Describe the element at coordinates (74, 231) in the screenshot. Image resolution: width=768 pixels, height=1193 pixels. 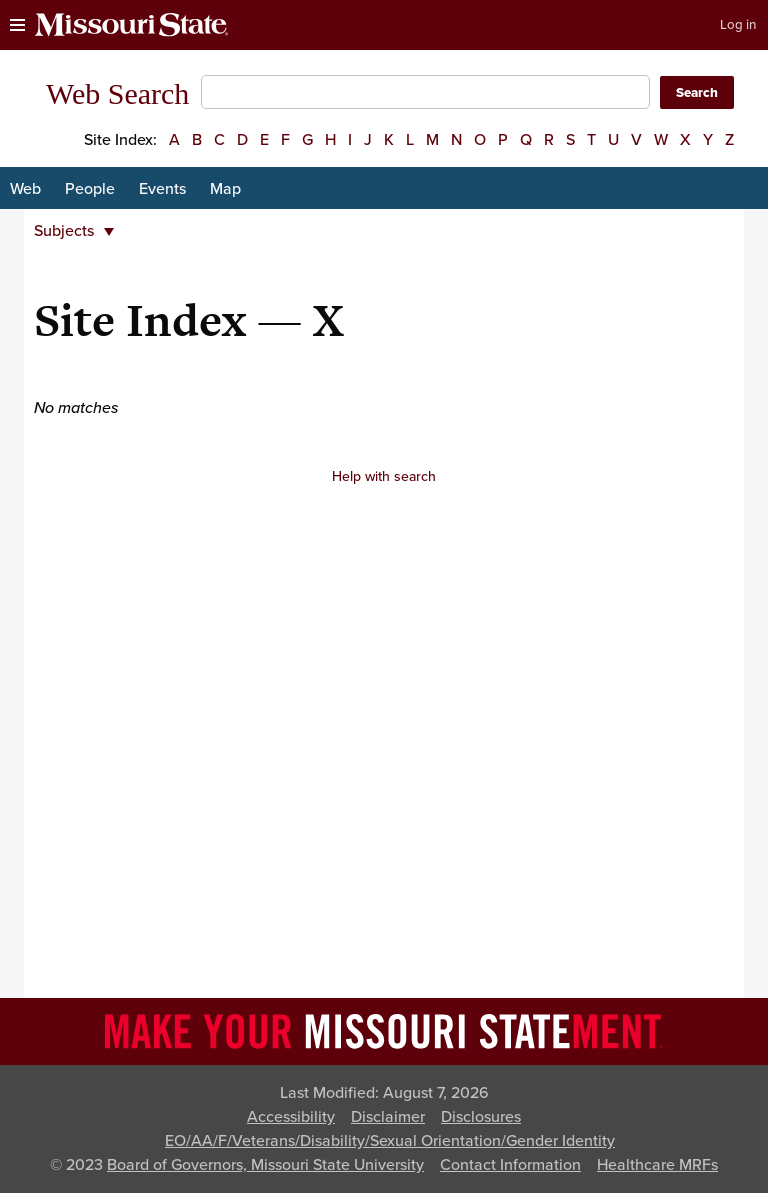
I see `Subjects [button]` at that location.